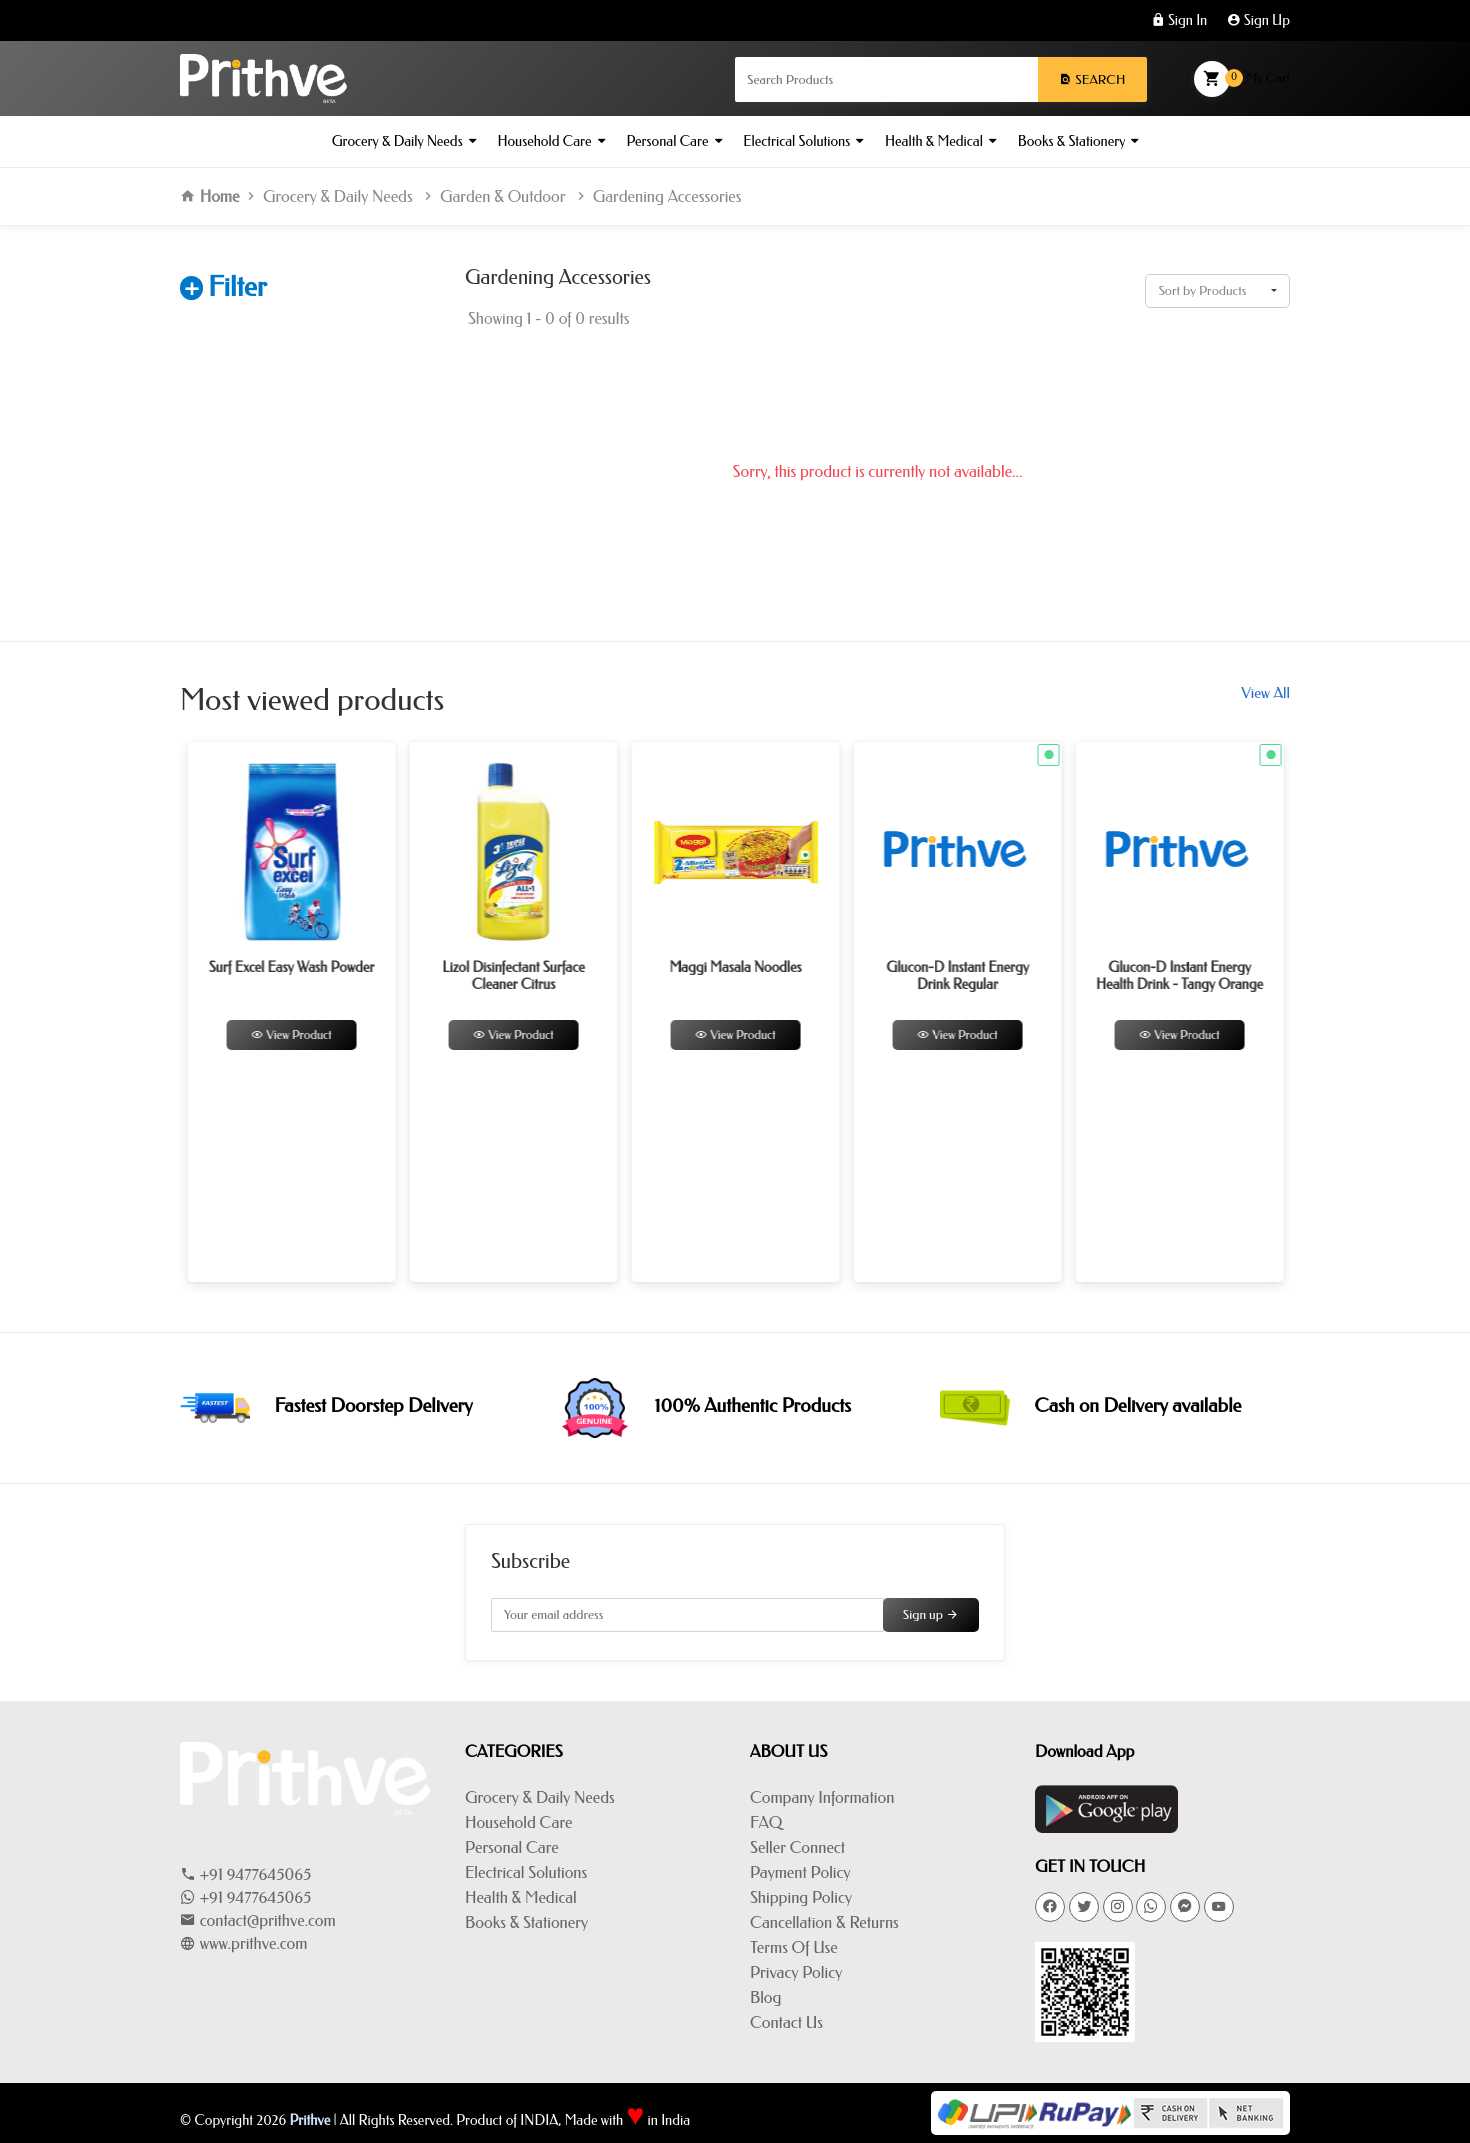  I want to click on Gardening Accessories, so click(667, 196).